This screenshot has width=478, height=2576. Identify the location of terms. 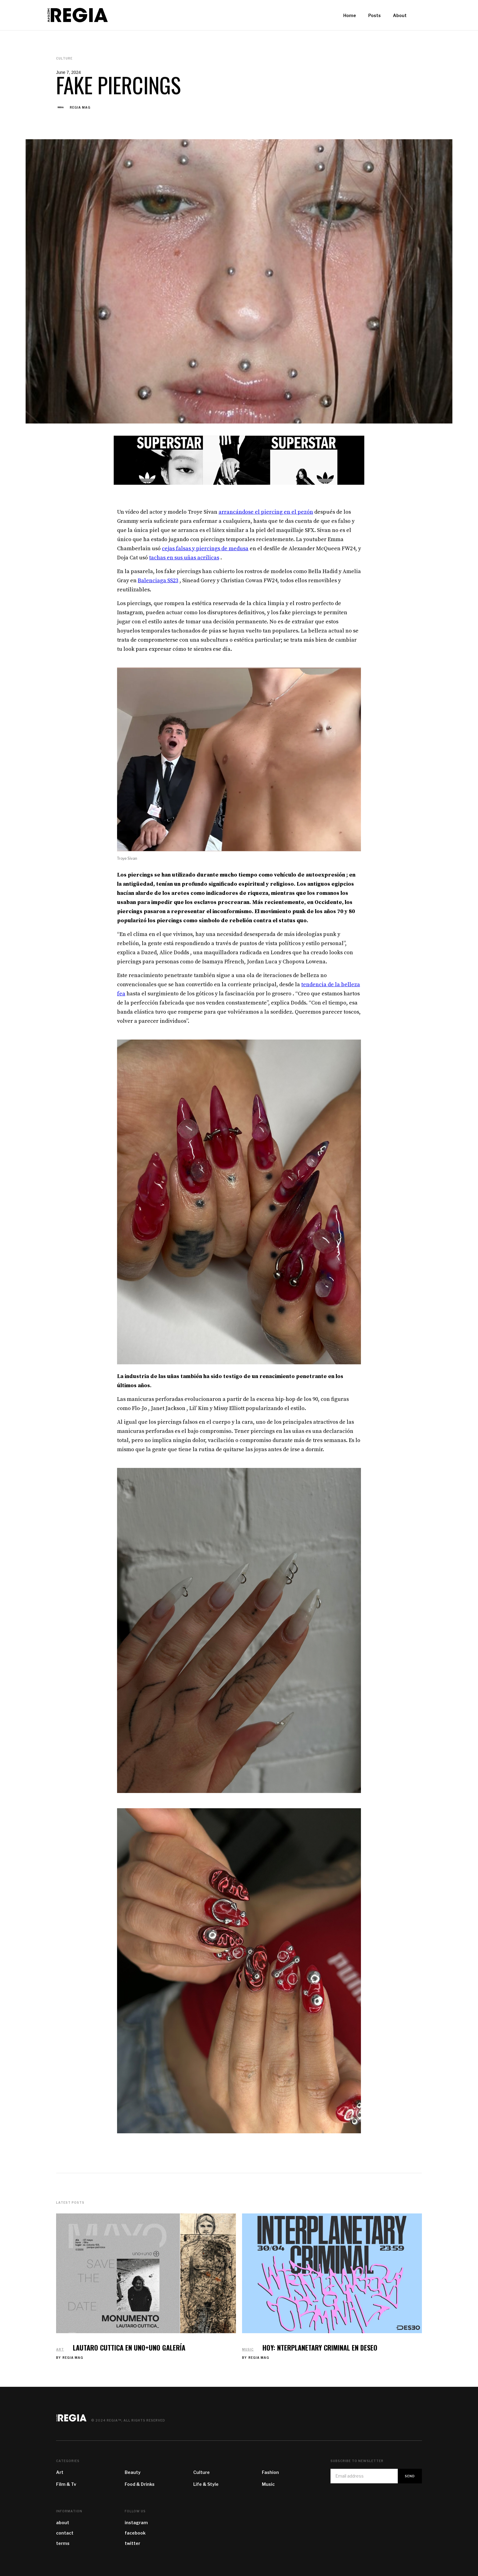
(63, 2543).